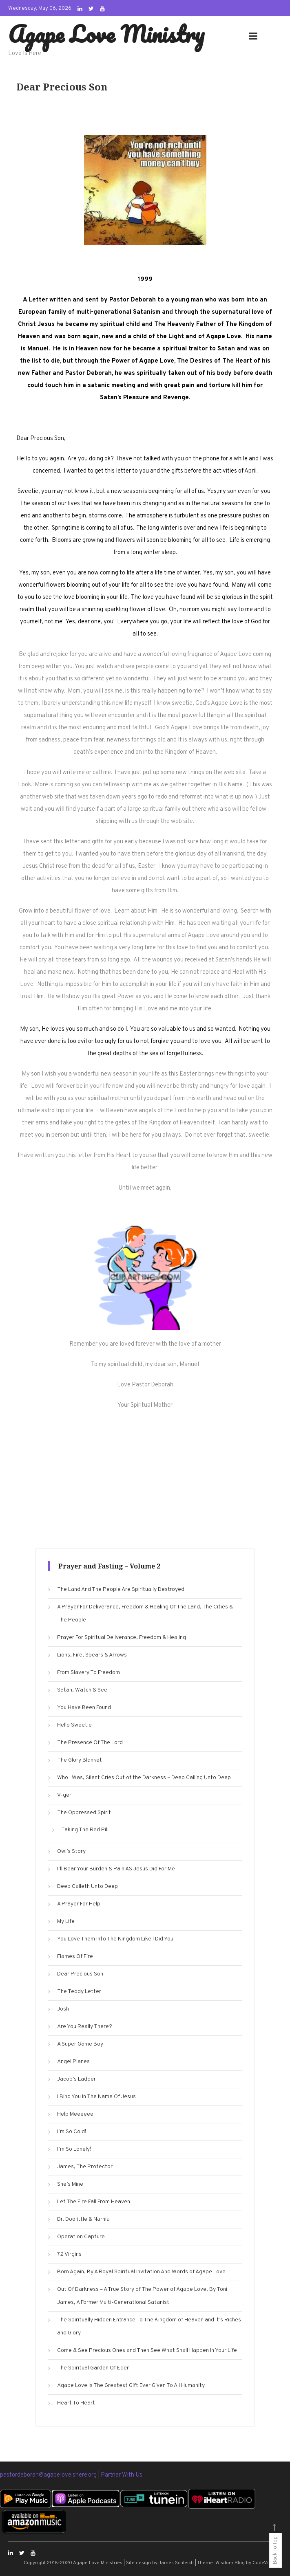 The image size is (290, 2576). Describe the element at coordinates (74, 2149) in the screenshot. I see `I’m So Lonely!` at that location.